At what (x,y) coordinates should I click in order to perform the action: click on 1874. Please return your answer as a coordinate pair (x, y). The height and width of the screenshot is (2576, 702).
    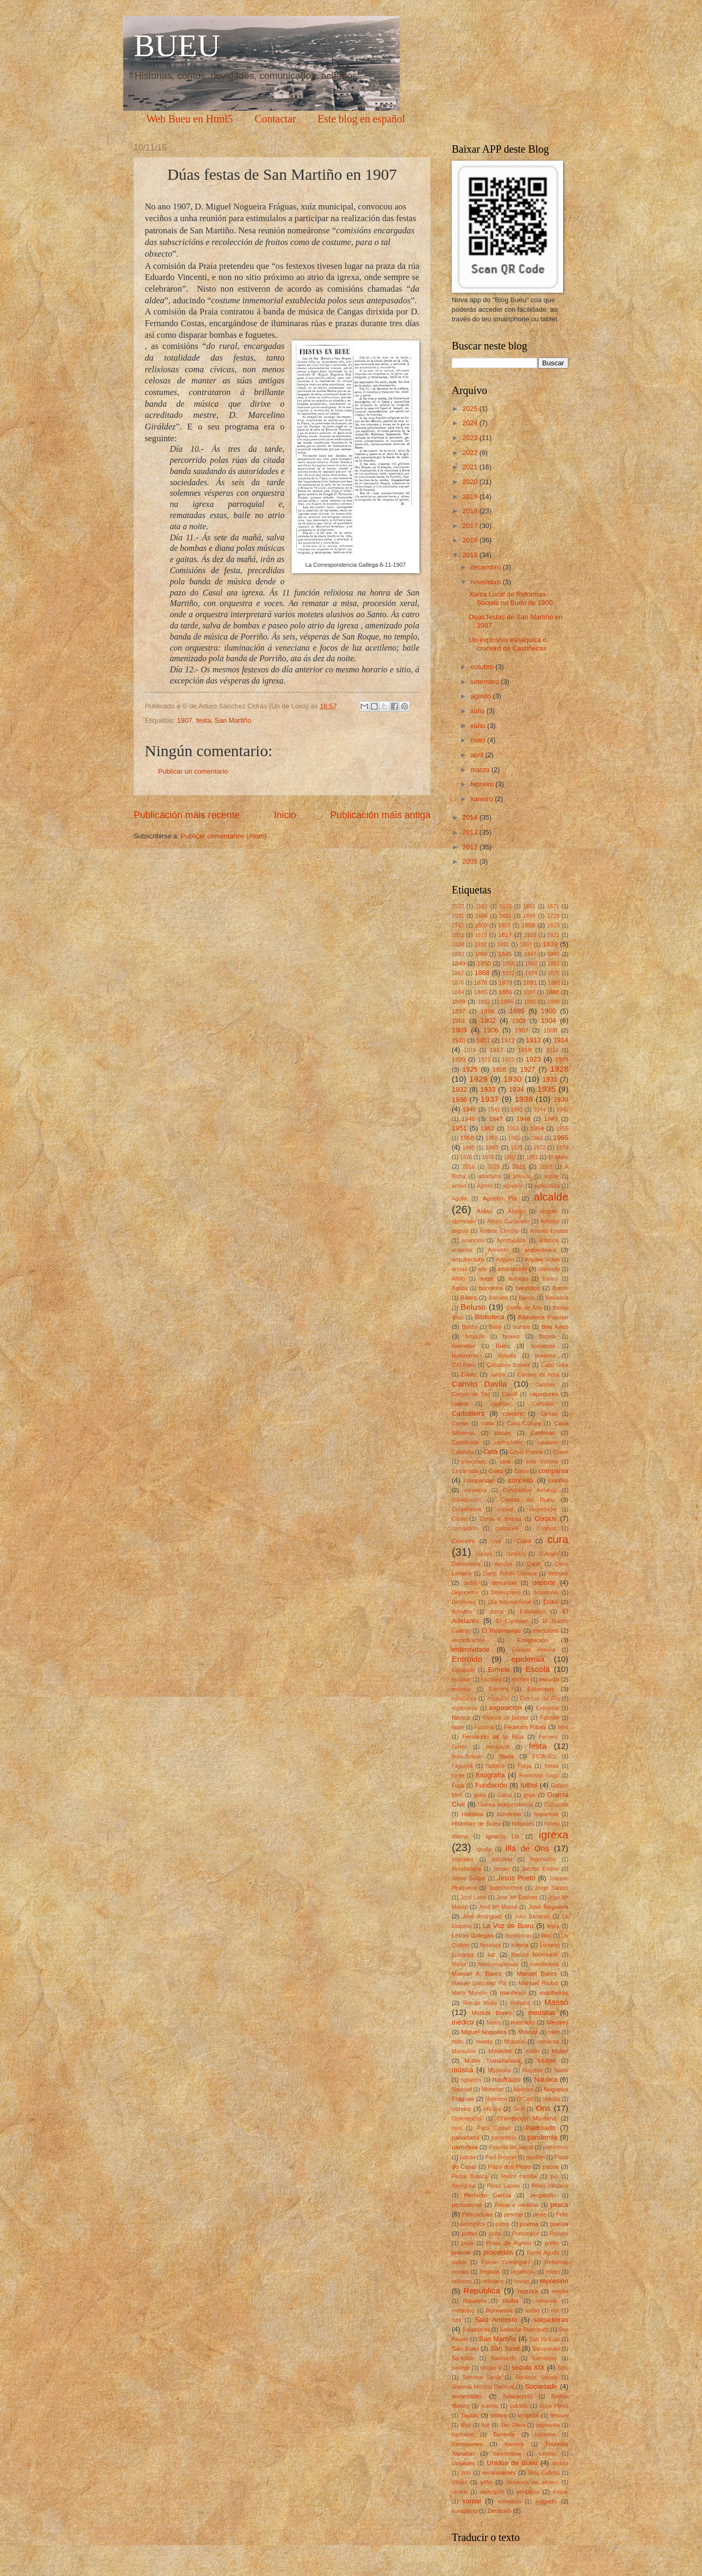
    Looking at the image, I should click on (531, 973).